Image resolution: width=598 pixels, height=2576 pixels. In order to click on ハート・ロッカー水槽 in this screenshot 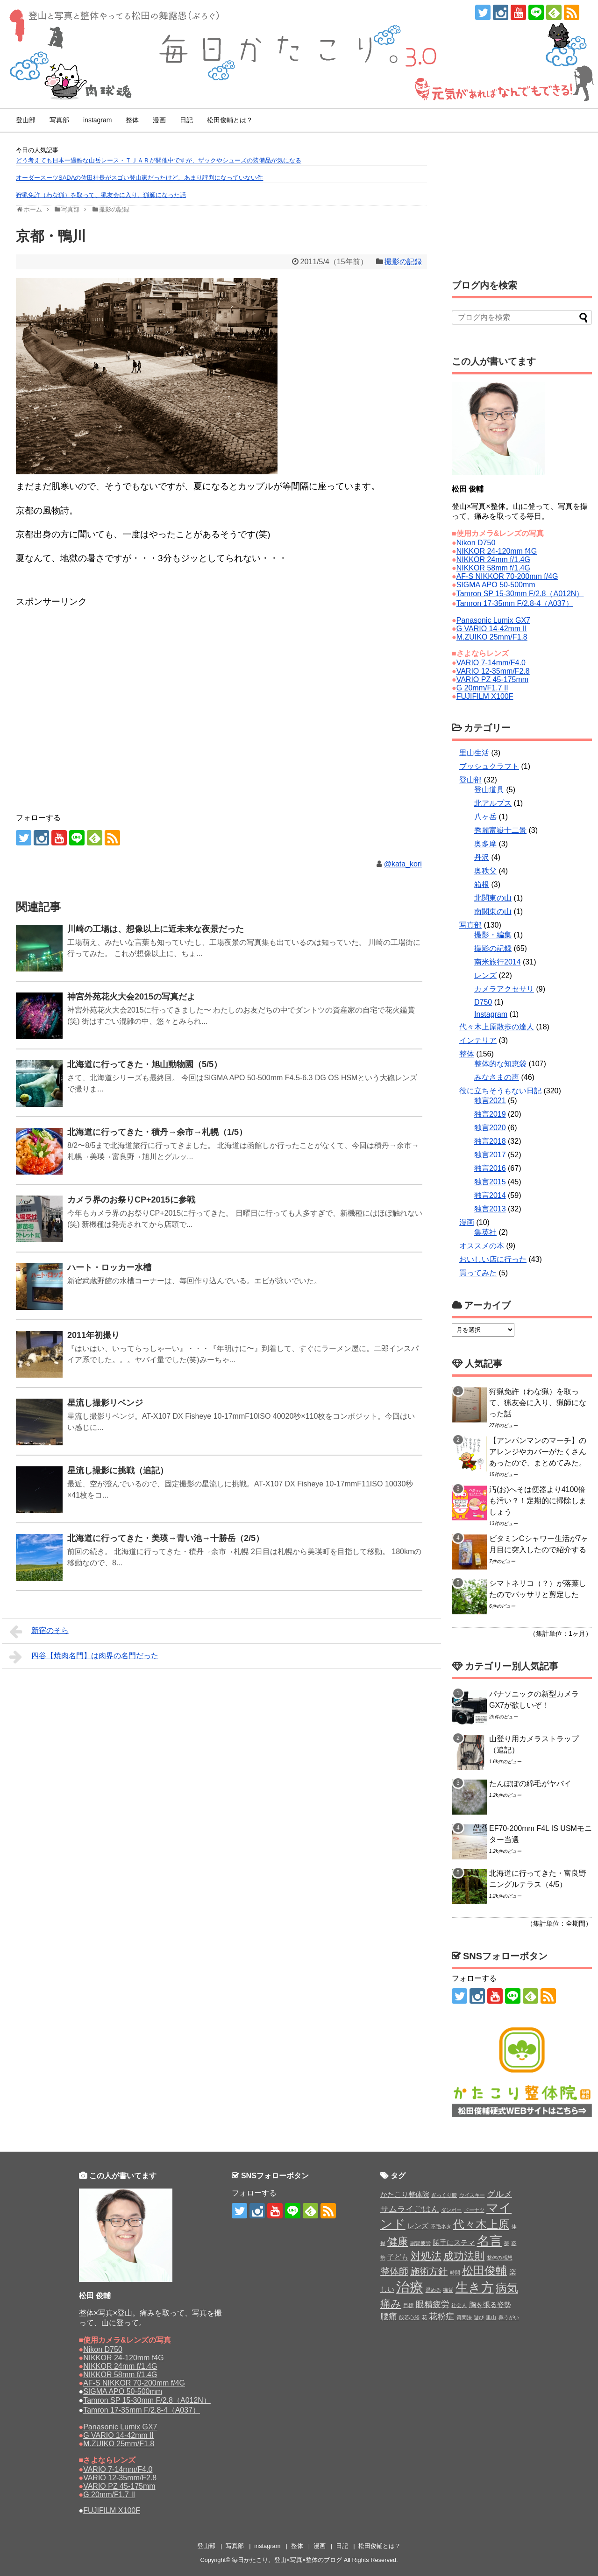, I will do `click(109, 1267)`.